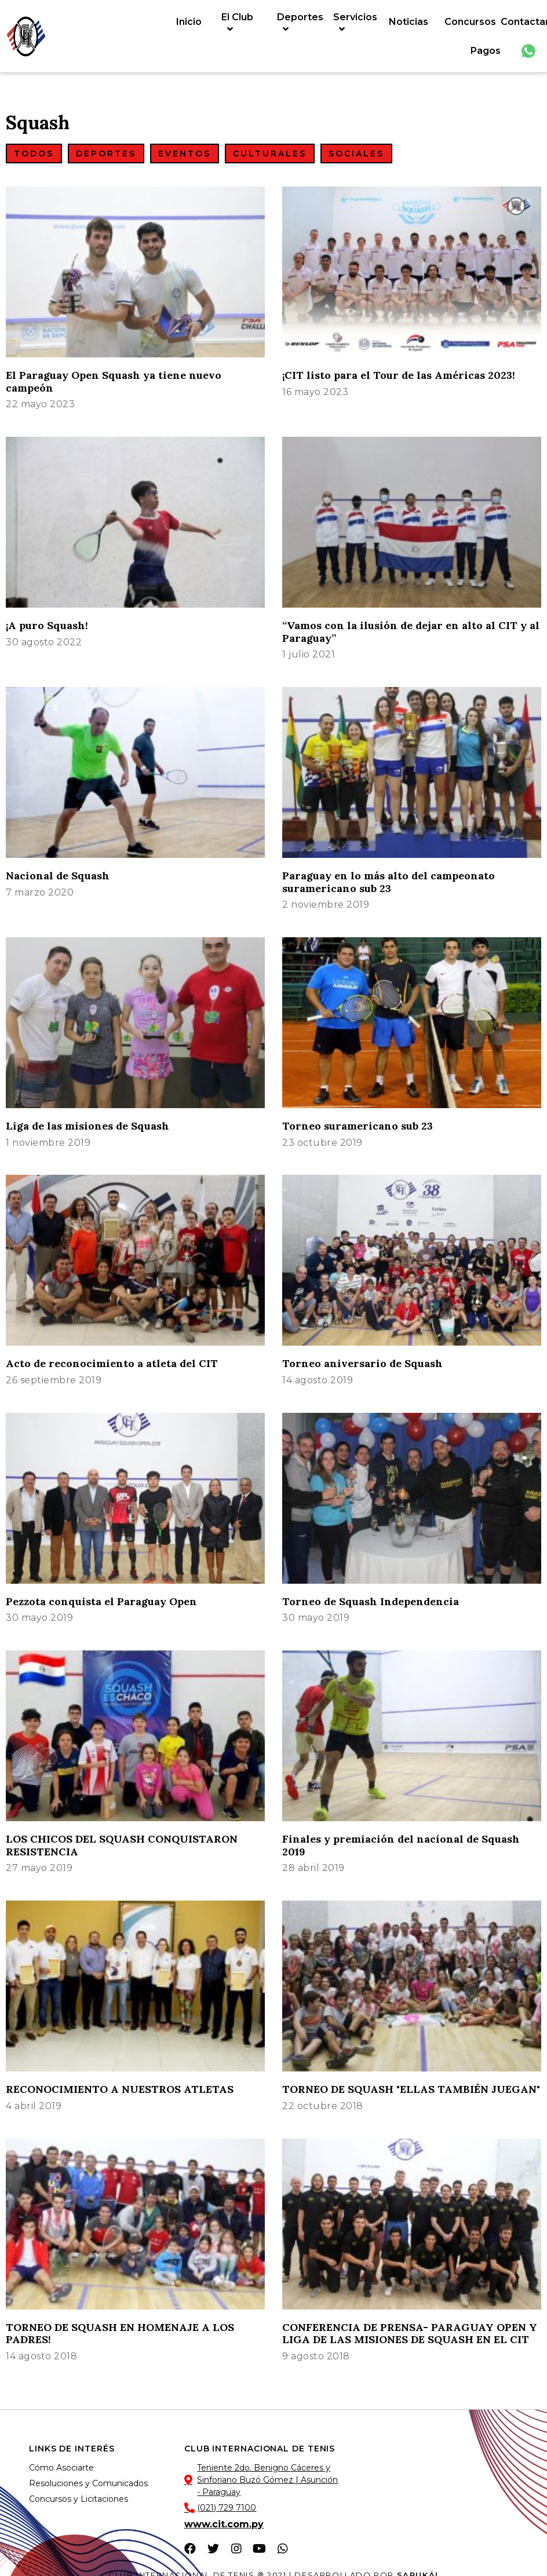 The height and width of the screenshot is (2576, 547). Describe the element at coordinates (113, 381) in the screenshot. I see `El Paraguay Open Squash ya tiene nuevo campeón` at that location.